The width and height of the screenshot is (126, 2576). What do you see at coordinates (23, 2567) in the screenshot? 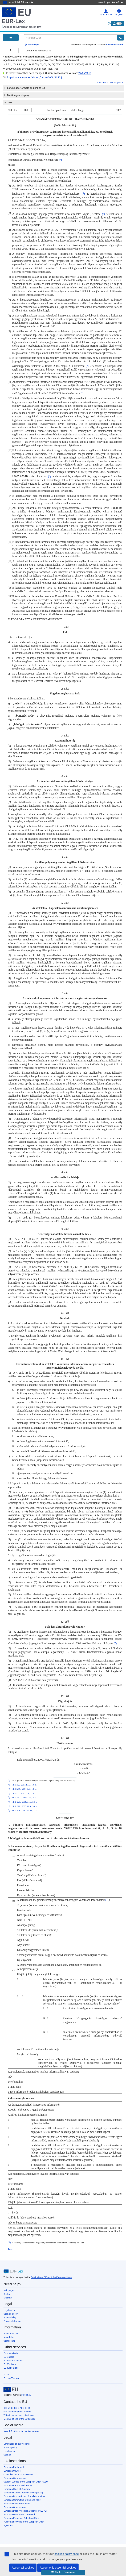
I see `Accept all cookies` at bounding box center [23, 2567].